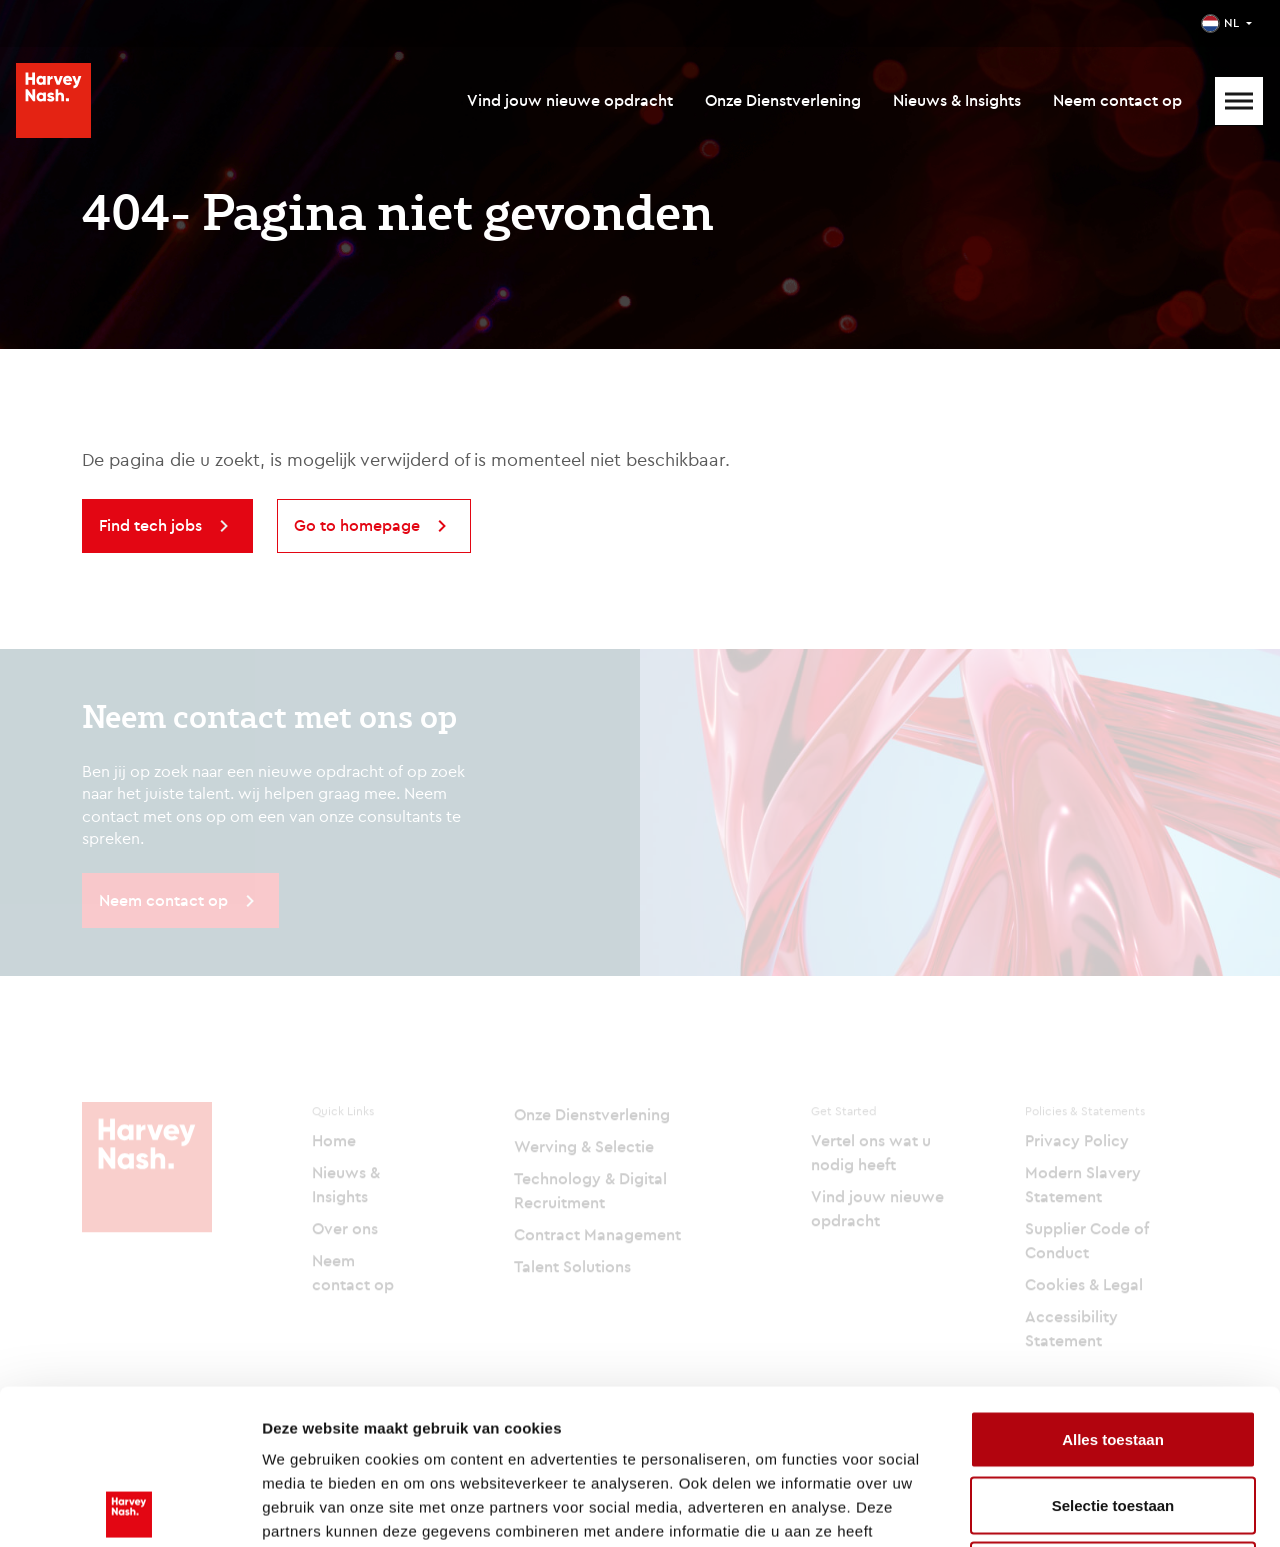 Image resolution: width=1280 pixels, height=1547 pixels. What do you see at coordinates (570, 100) in the screenshot?
I see `Vind jouw nieuwe opdracht` at bounding box center [570, 100].